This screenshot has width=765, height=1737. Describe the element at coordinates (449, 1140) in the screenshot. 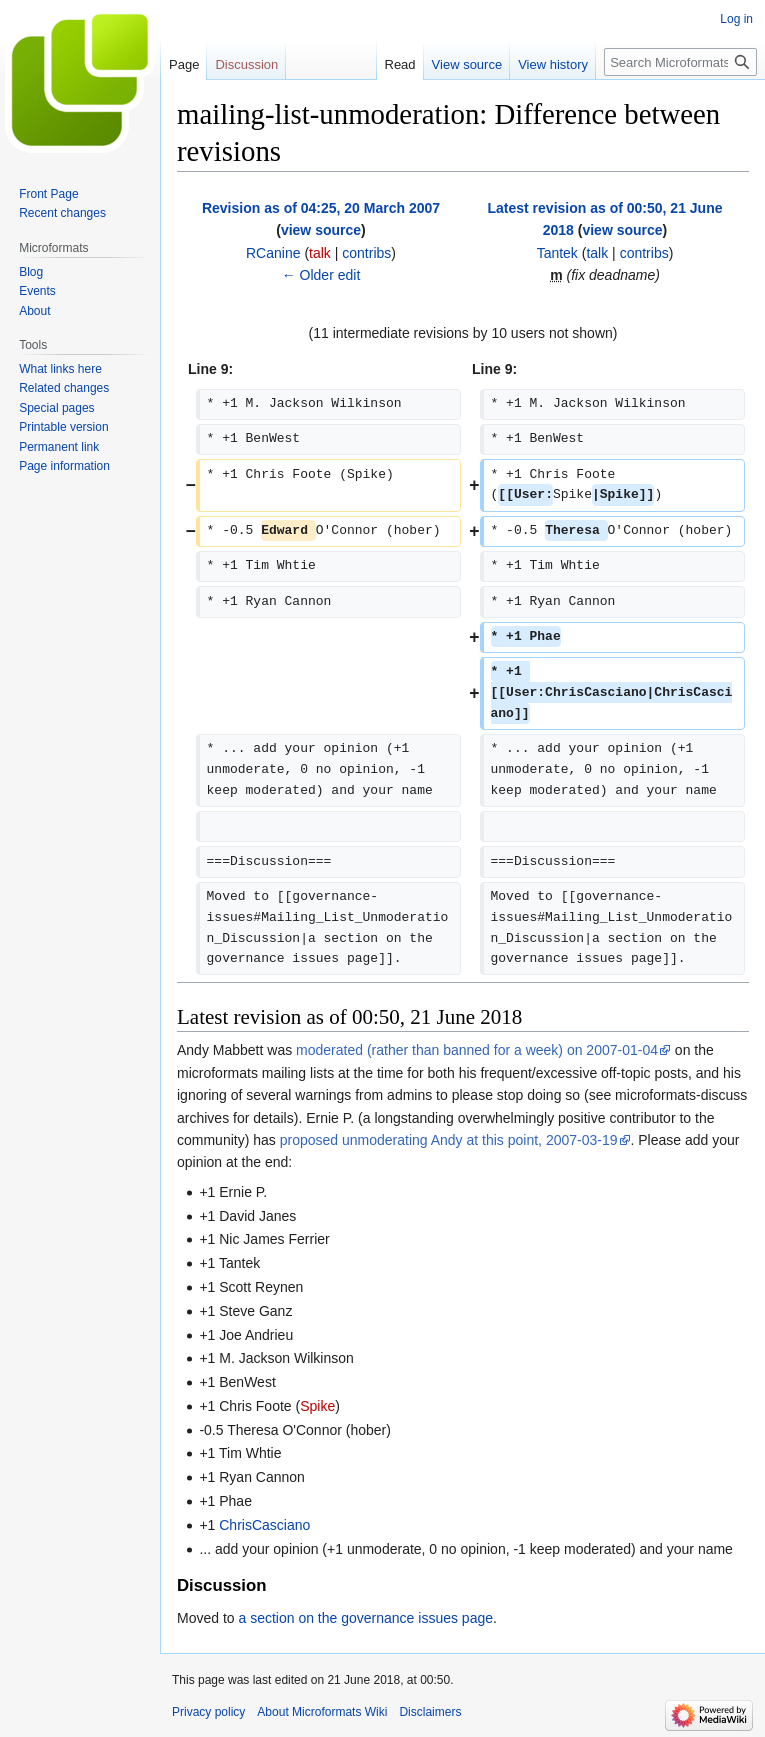

I see `proposed unmoderating Andy at this point, 2007-03-19` at that location.